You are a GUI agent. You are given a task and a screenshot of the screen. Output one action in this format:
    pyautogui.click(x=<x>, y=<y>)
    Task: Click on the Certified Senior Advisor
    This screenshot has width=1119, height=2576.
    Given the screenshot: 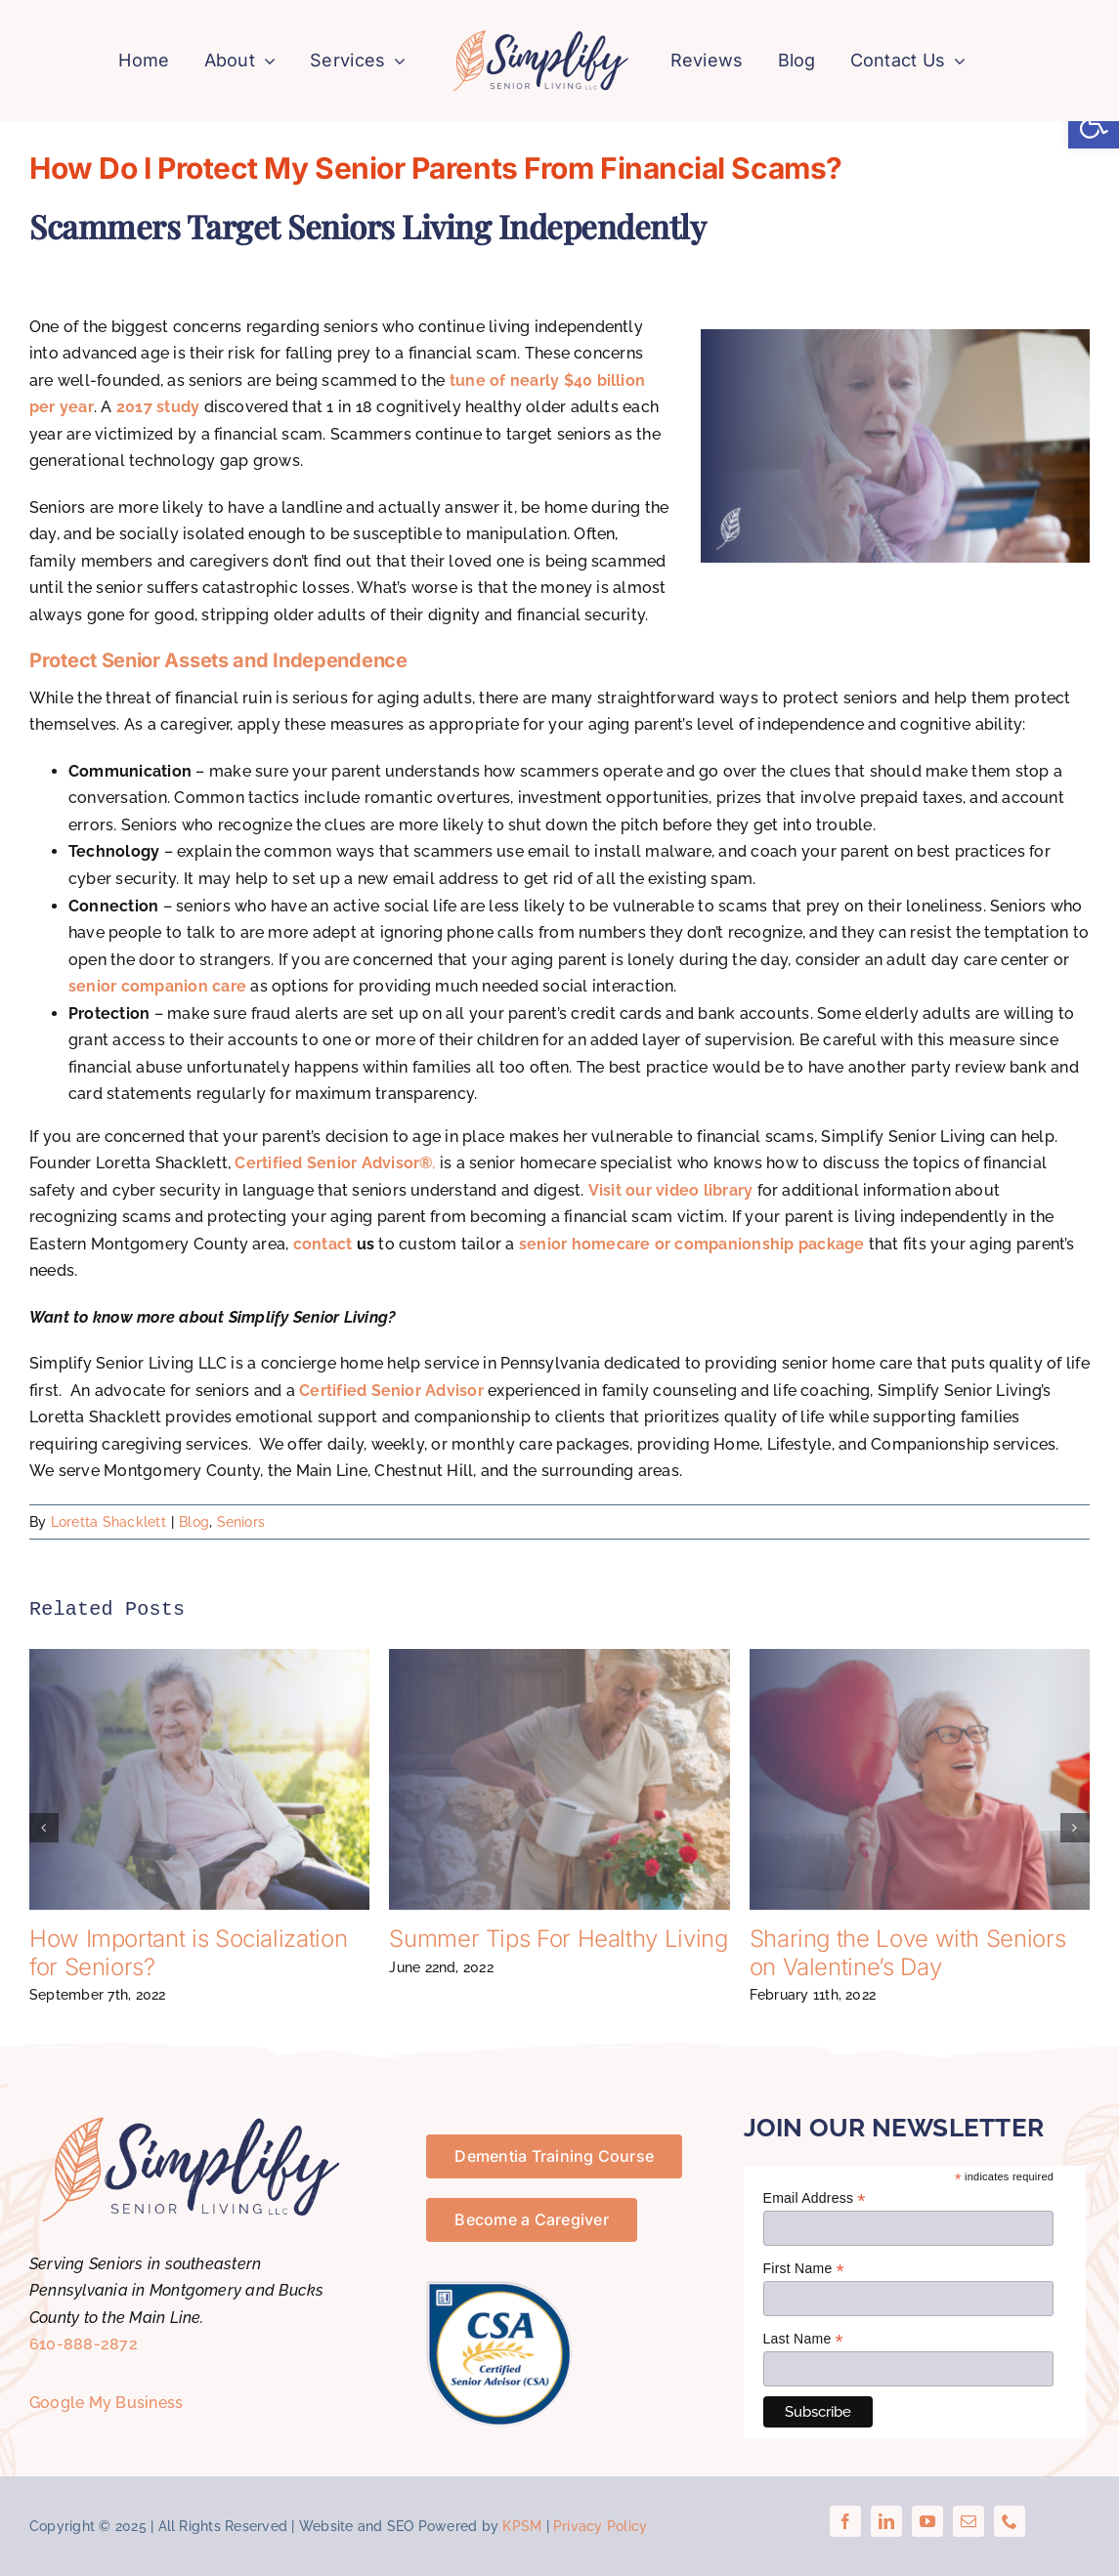 What is the action you would take?
    pyautogui.click(x=391, y=1390)
    